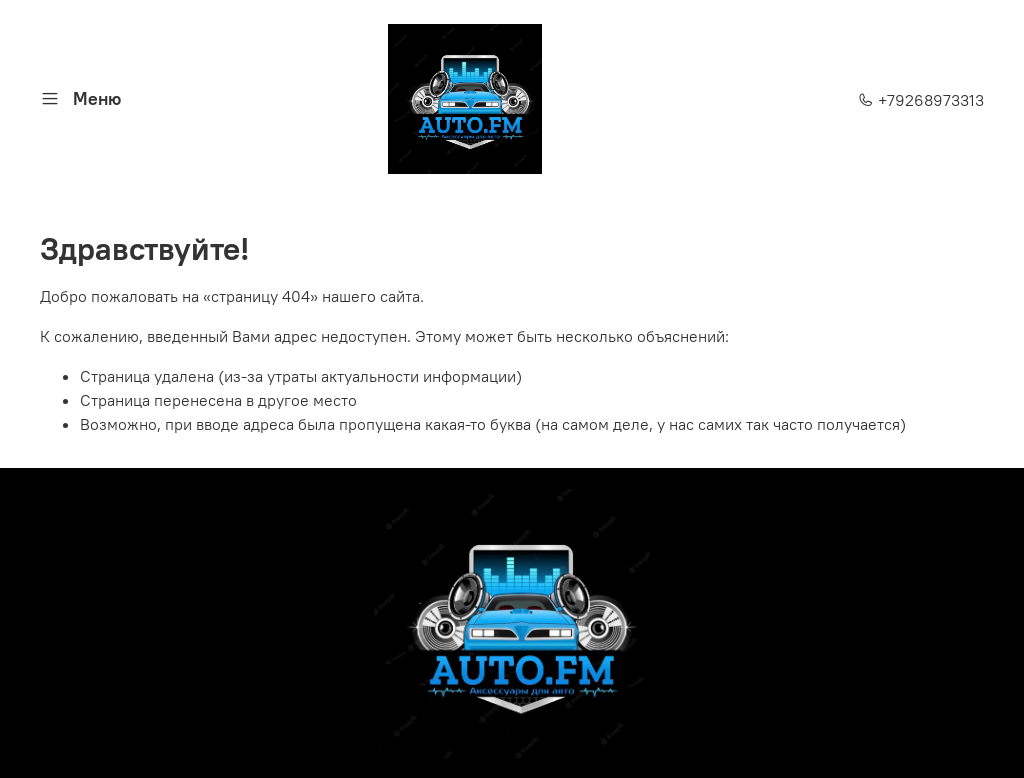 The width and height of the screenshot is (1024, 778). What do you see at coordinates (921, 100) in the screenshot?
I see `+79268973313` at bounding box center [921, 100].